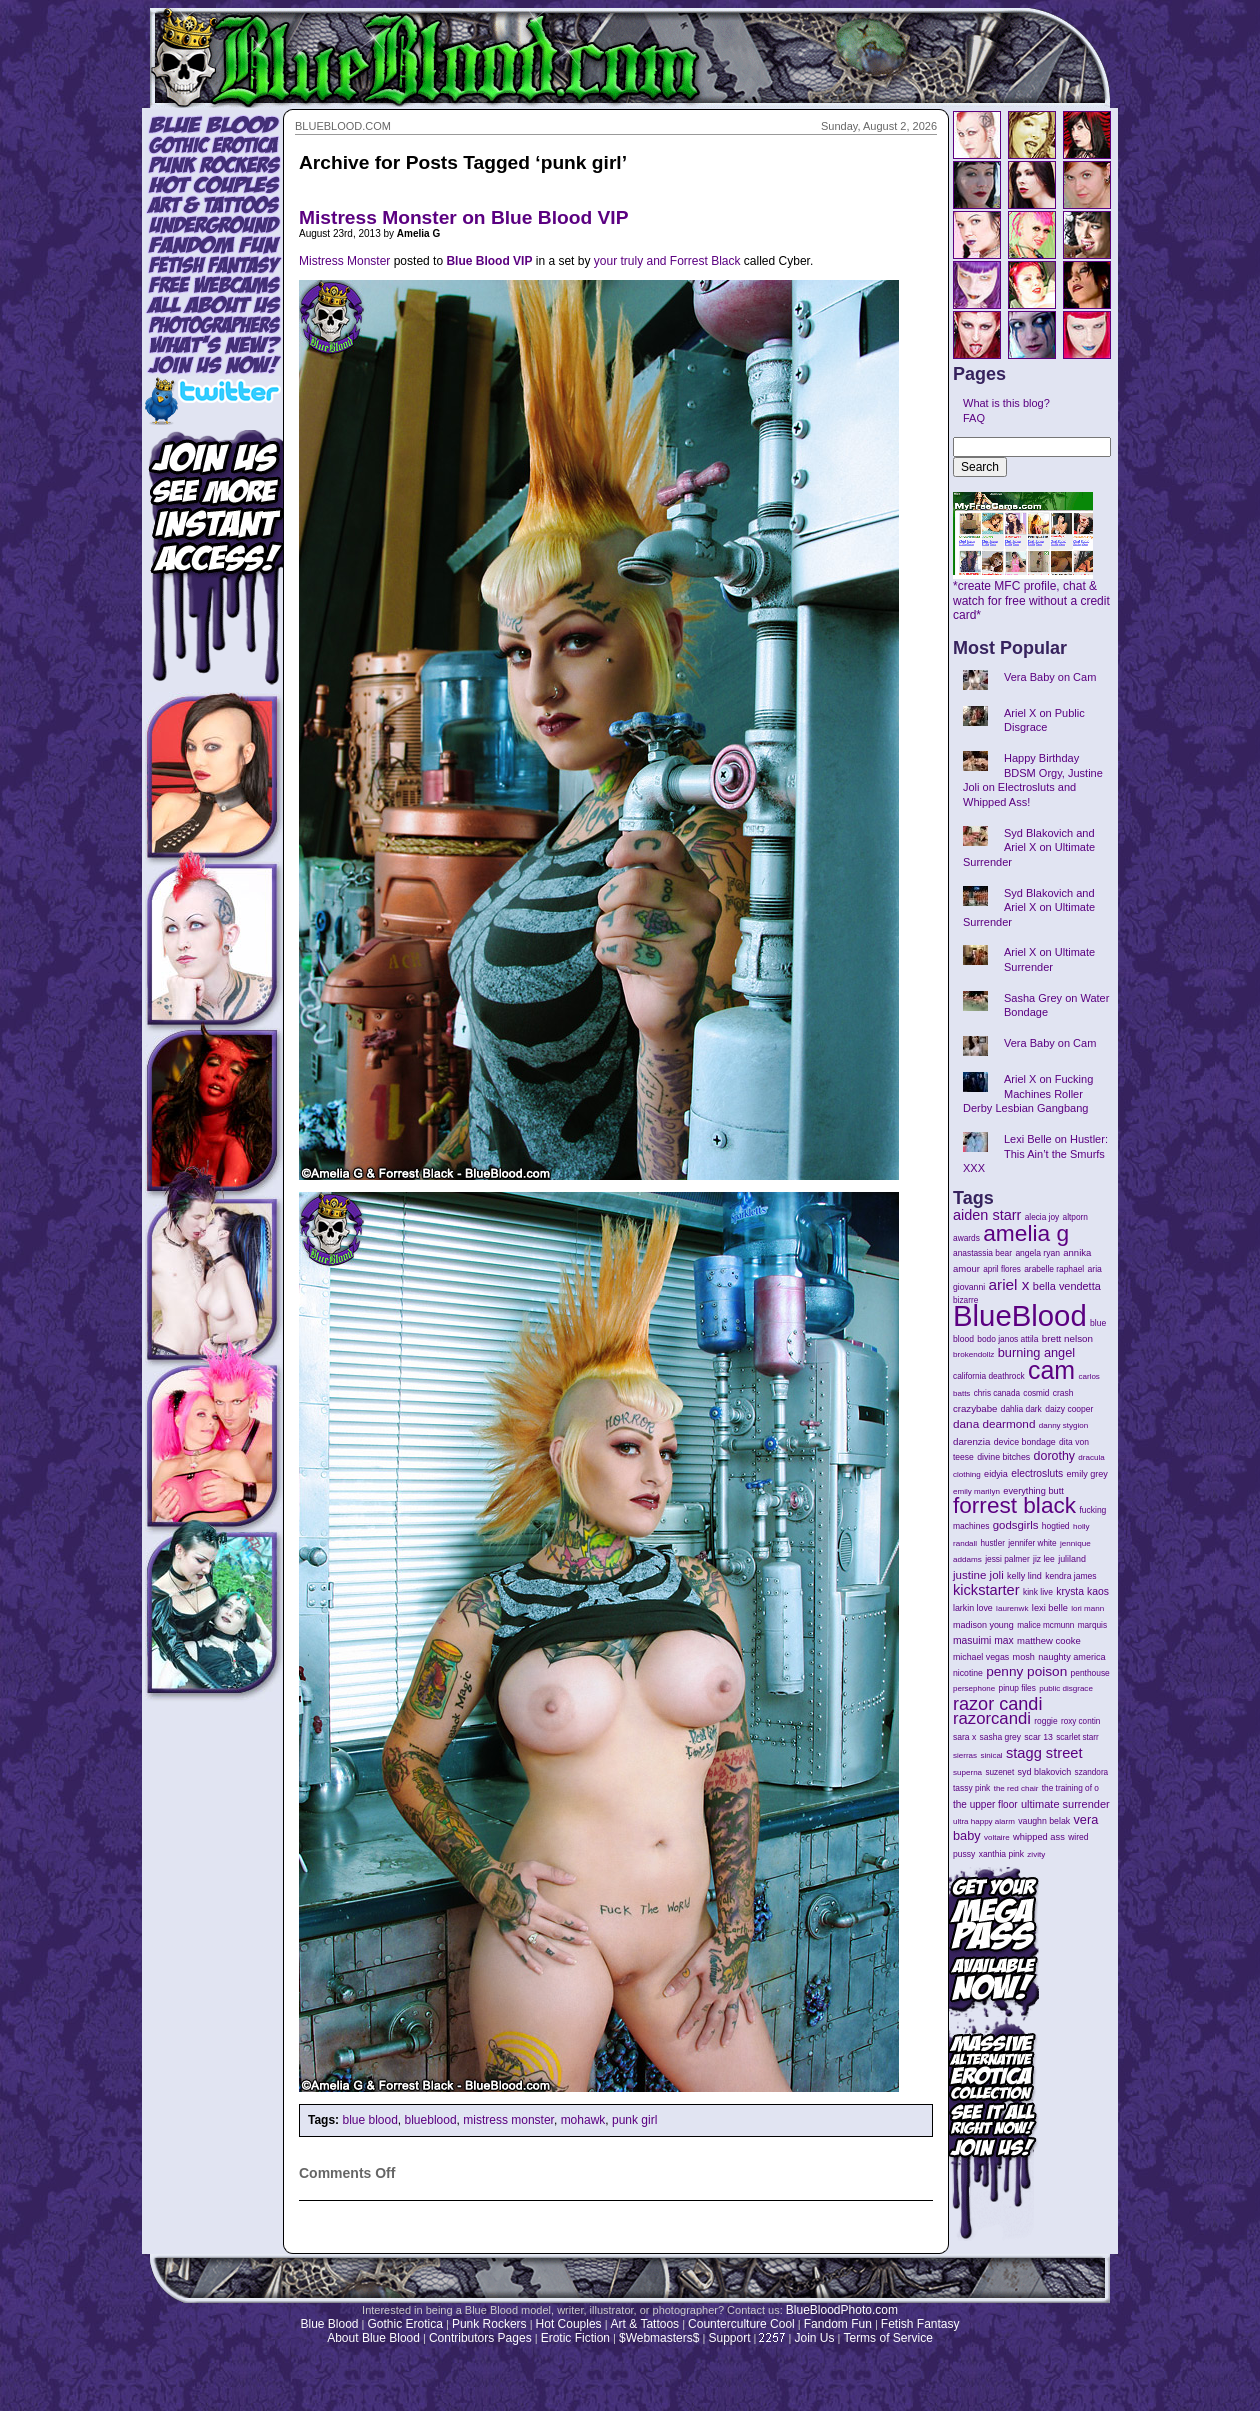 This screenshot has height=2411, width=1260. I want to click on suzenet, so click(999, 1772).